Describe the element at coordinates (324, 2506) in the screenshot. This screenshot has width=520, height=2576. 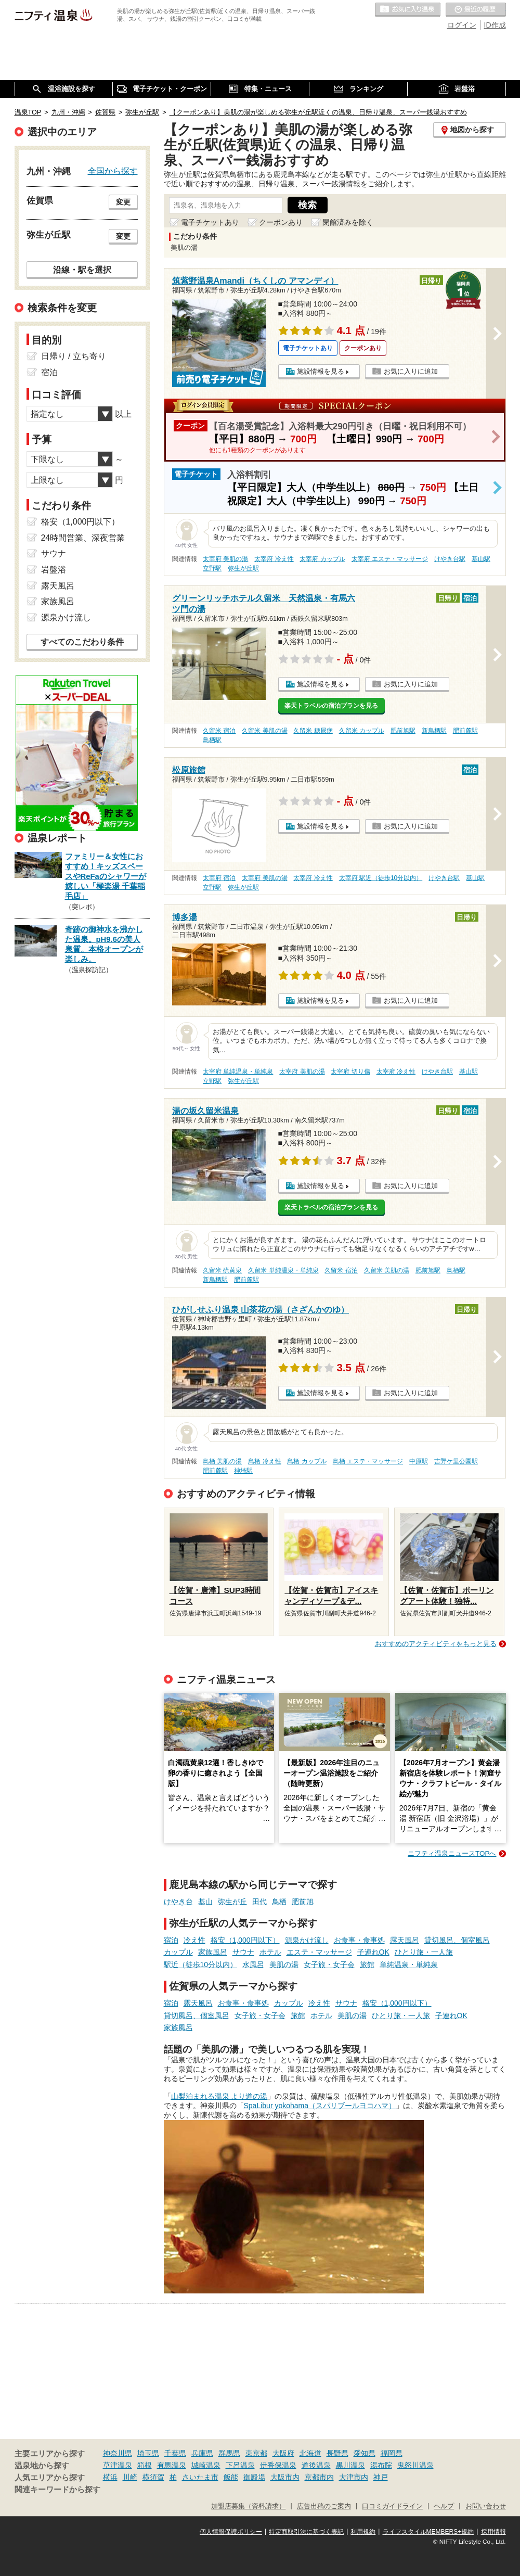
I see `広告出稿のご案内` at that location.